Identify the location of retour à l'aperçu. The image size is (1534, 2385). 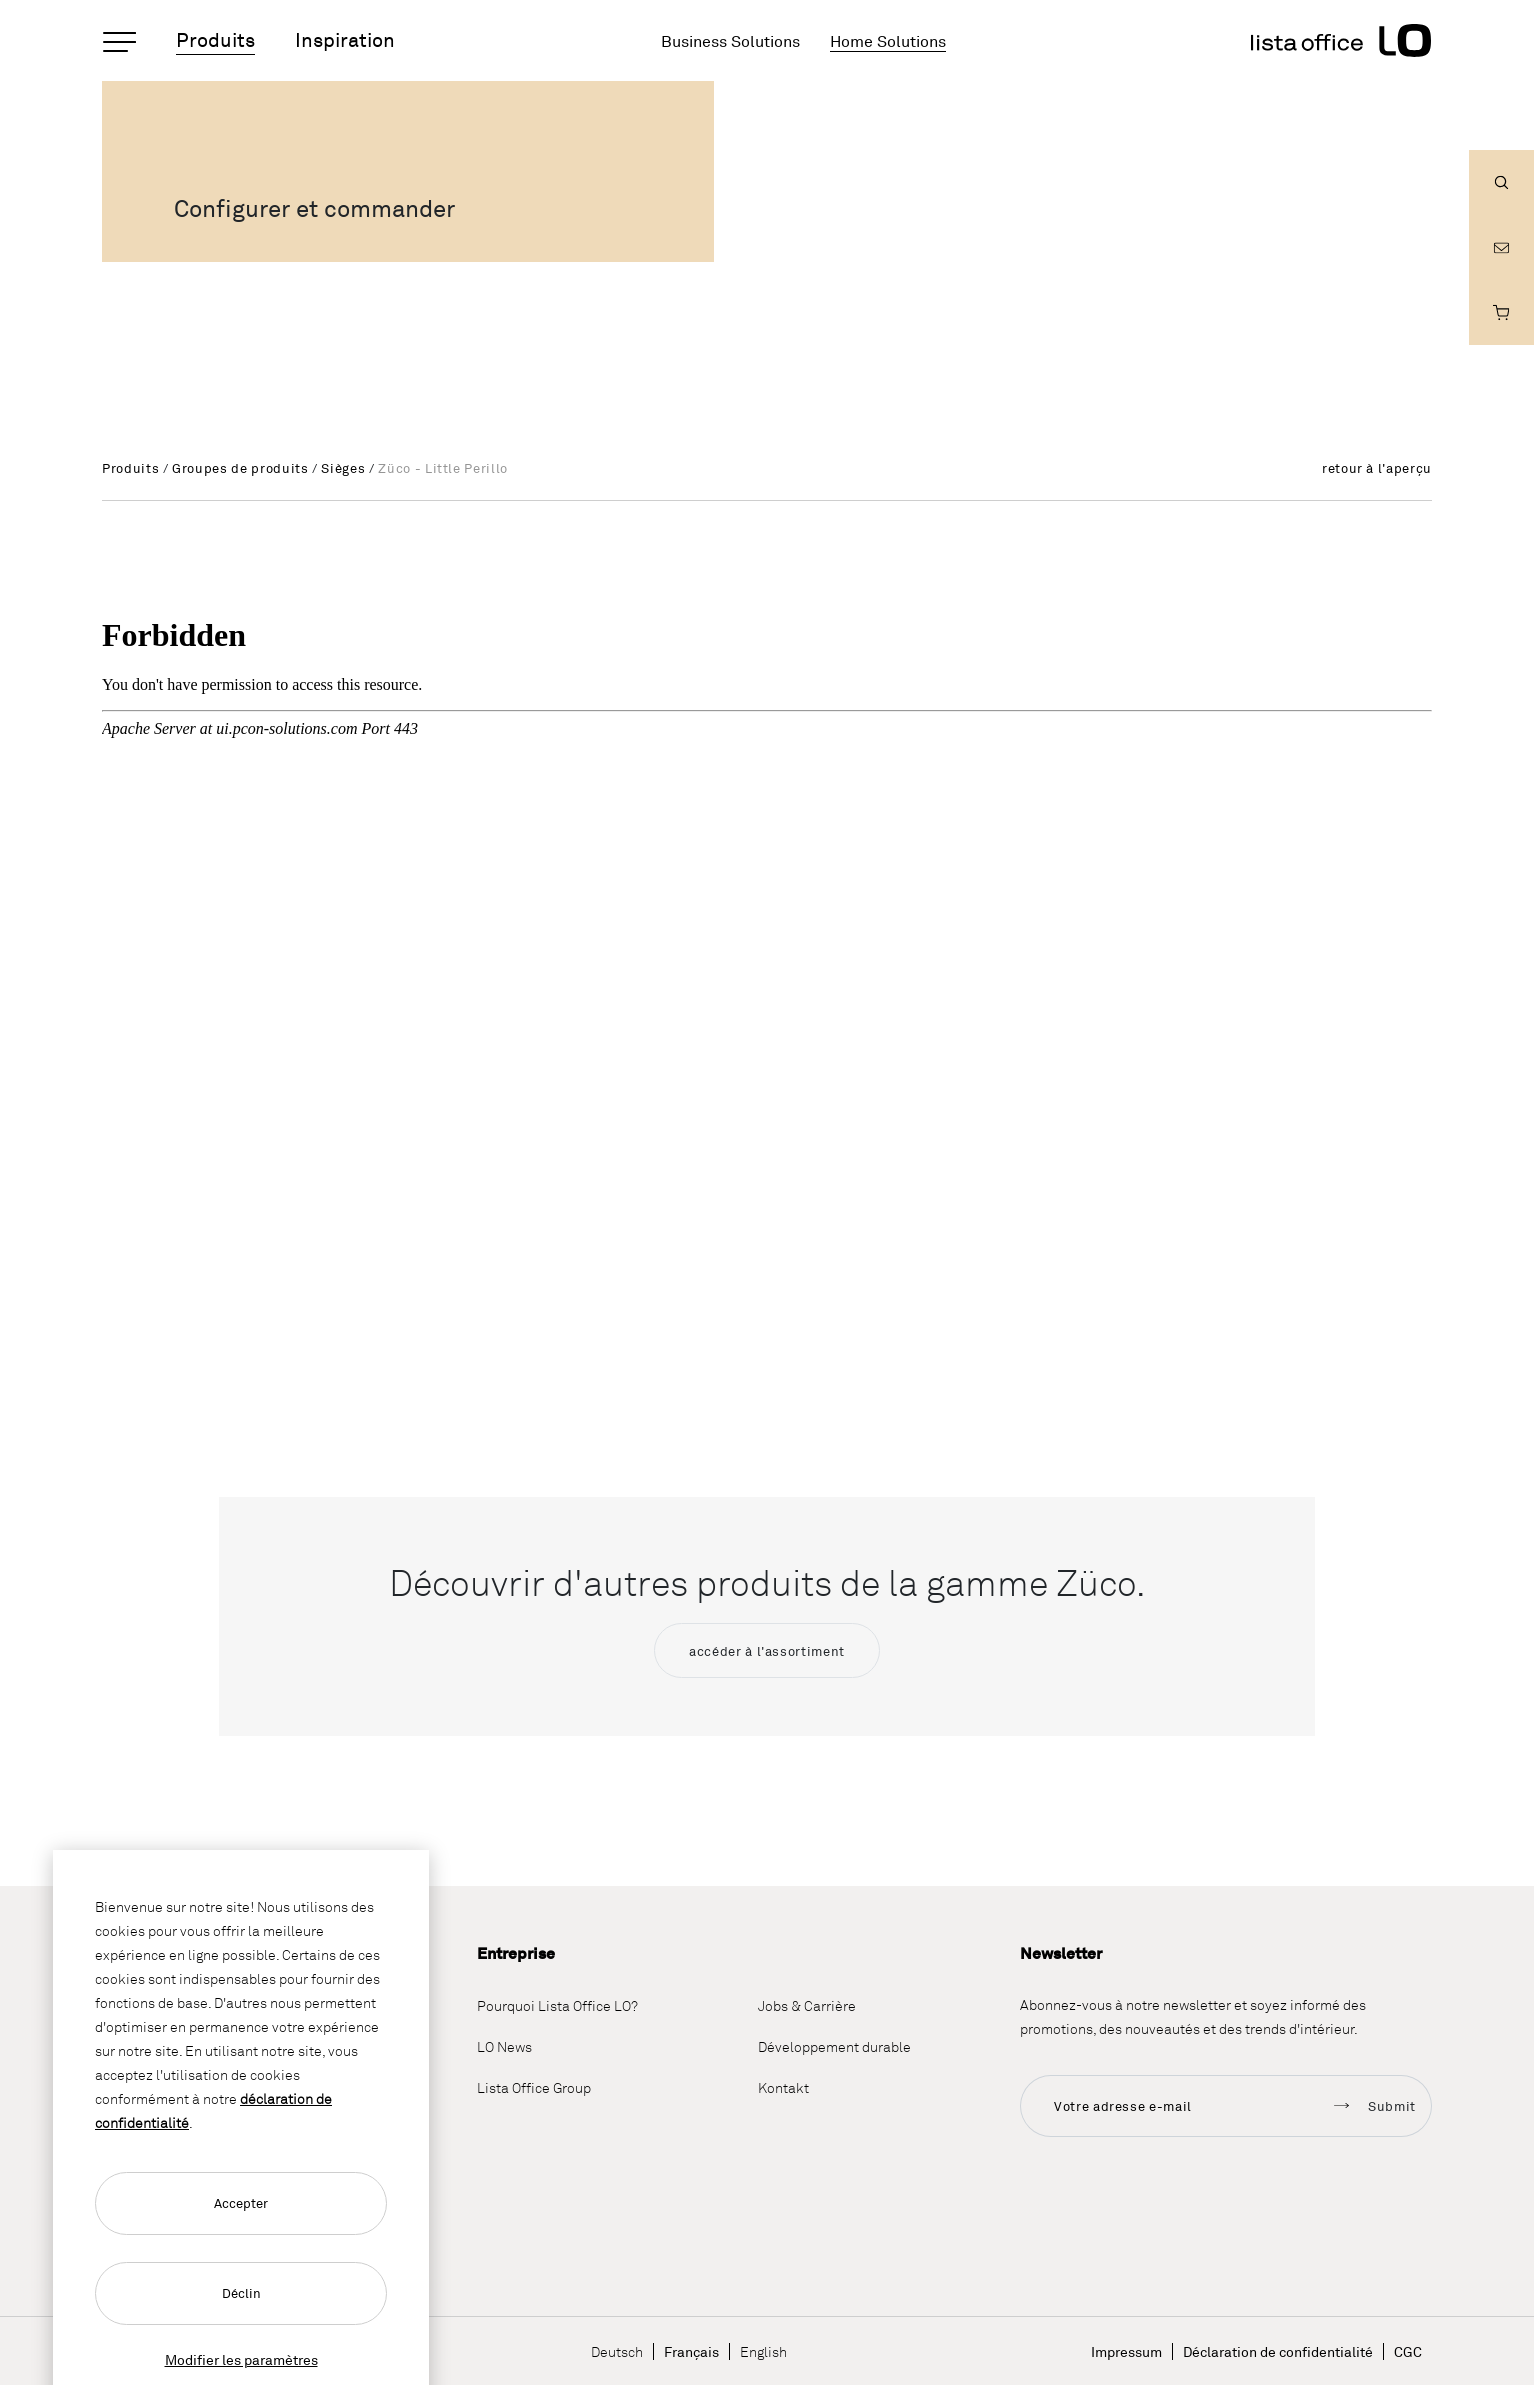
(1377, 468).